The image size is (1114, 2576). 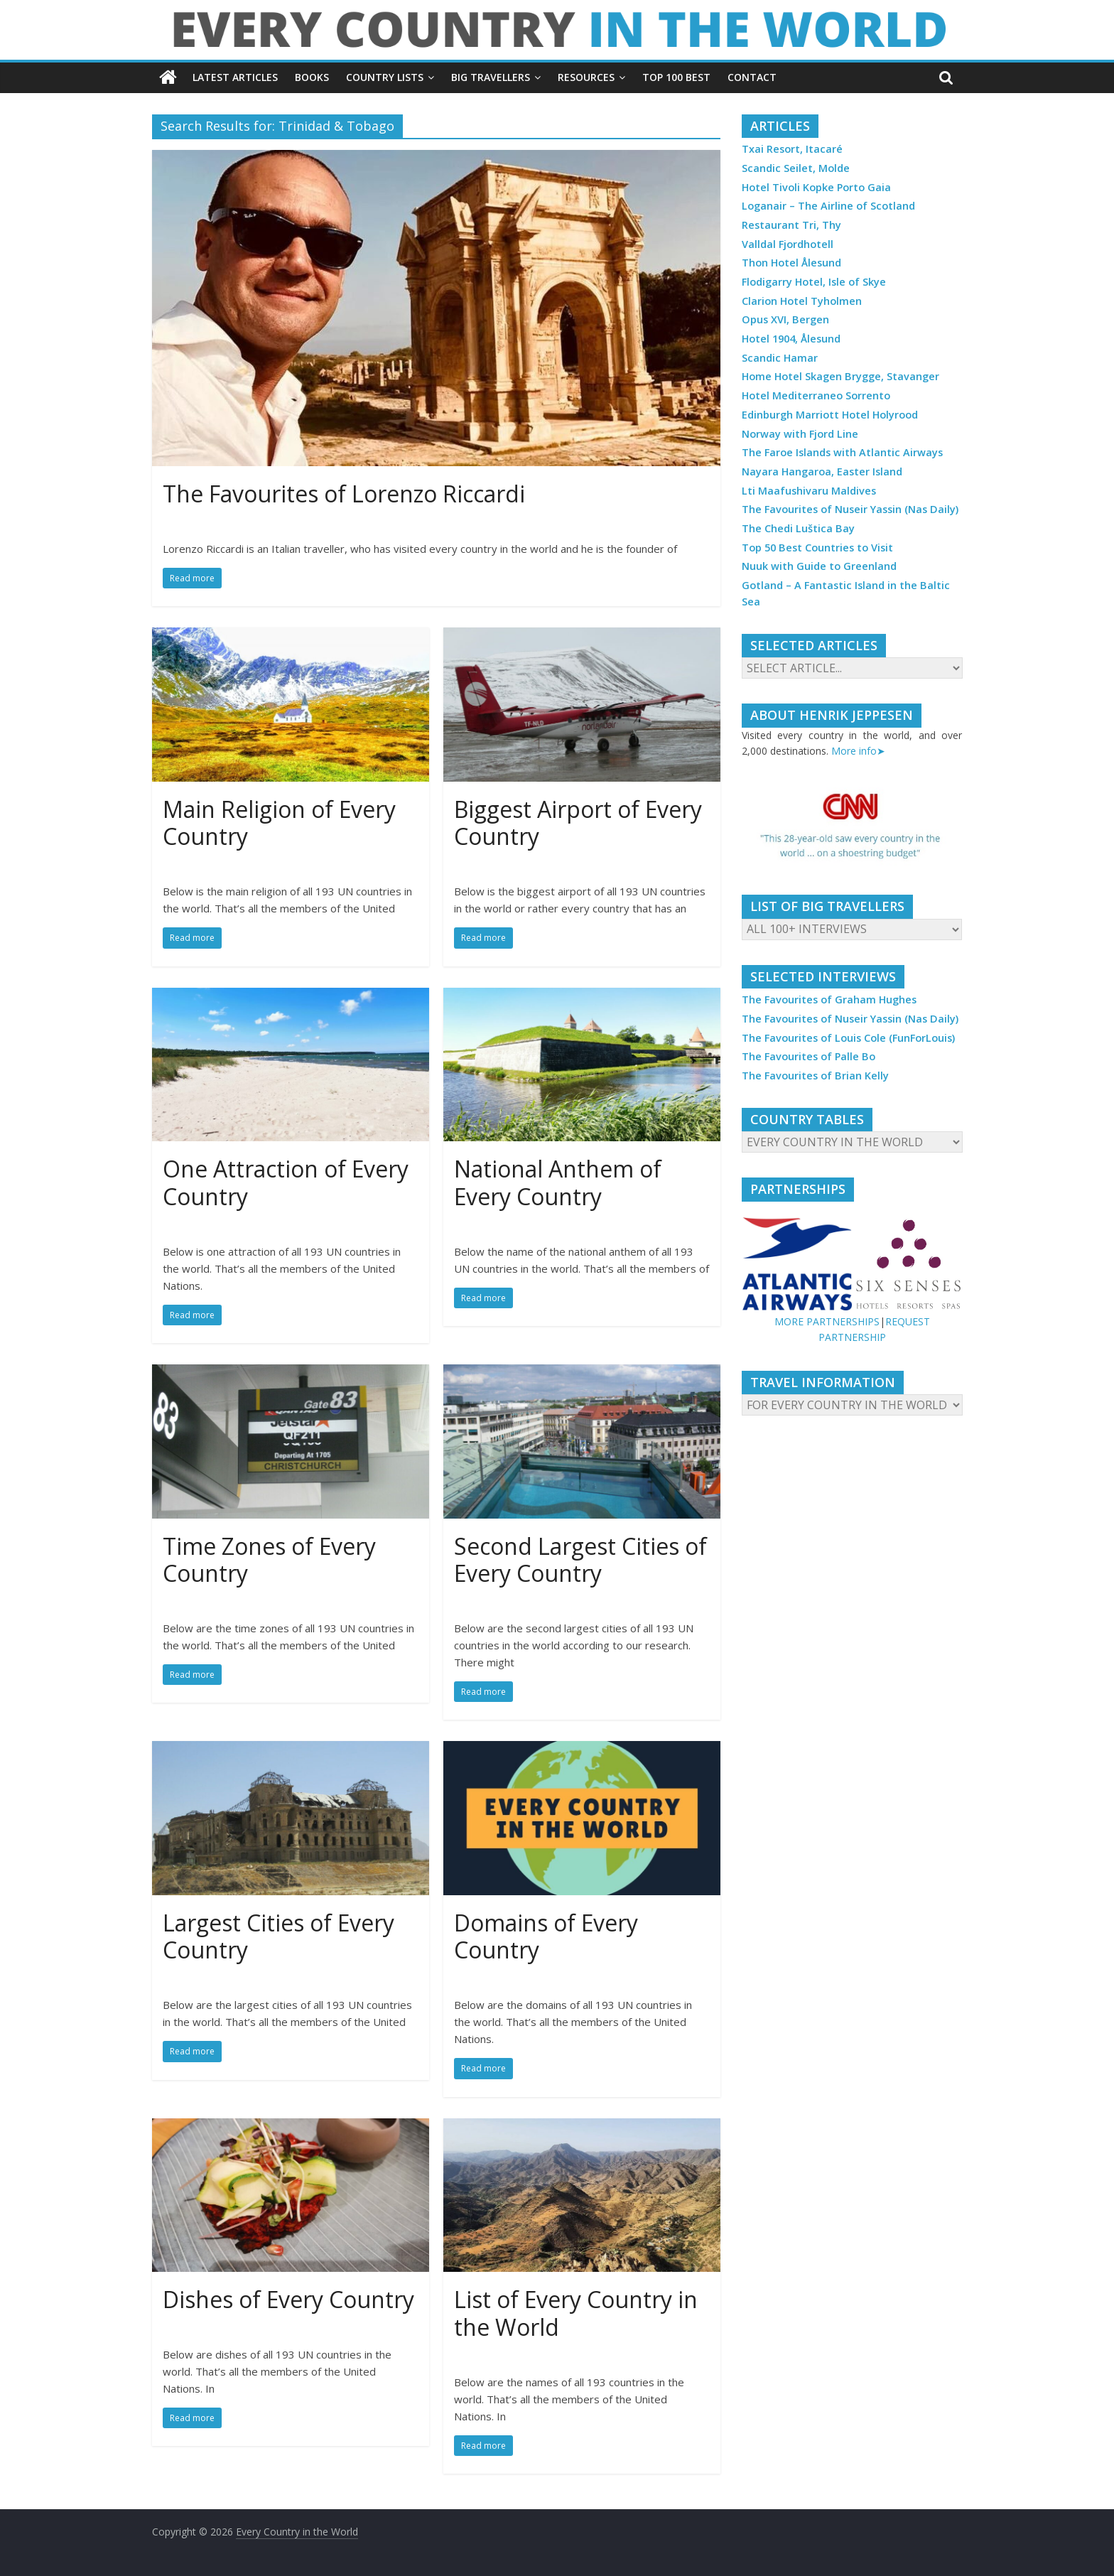 I want to click on [region], so click(x=852, y=827).